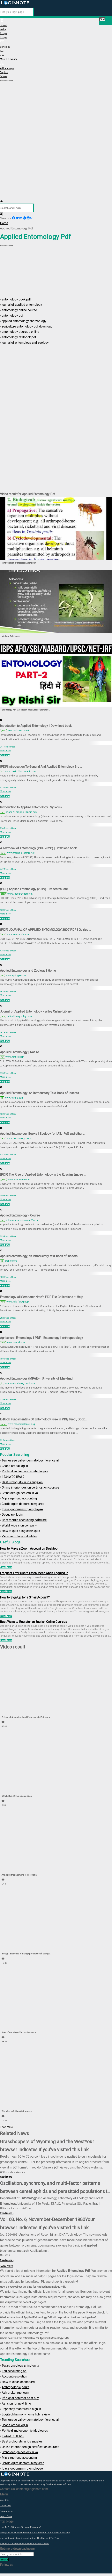 The image size is (112, 2576). Describe the element at coordinates (3, 29) in the screenshot. I see `Today` at that location.